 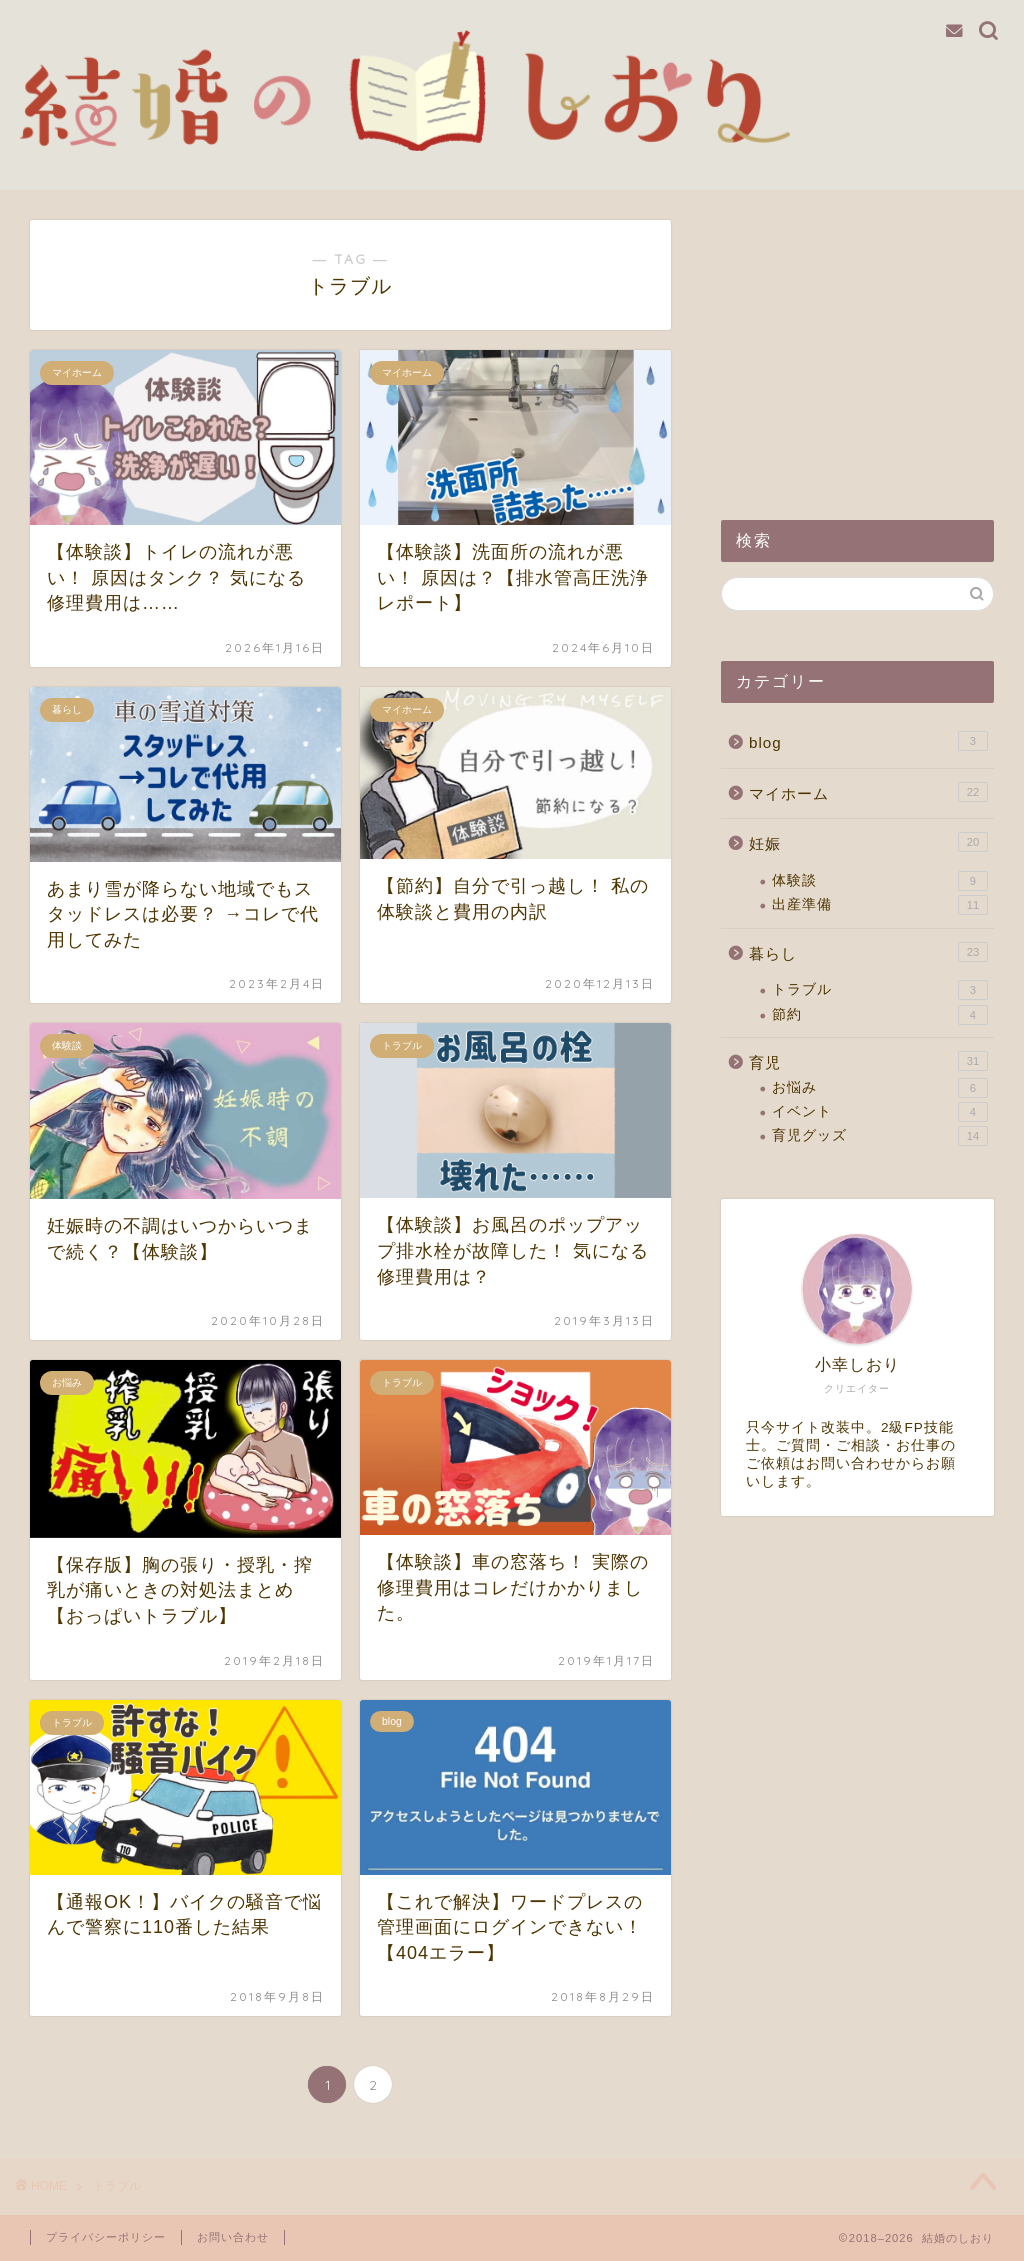 I want to click on 節約, so click(x=880, y=1015).